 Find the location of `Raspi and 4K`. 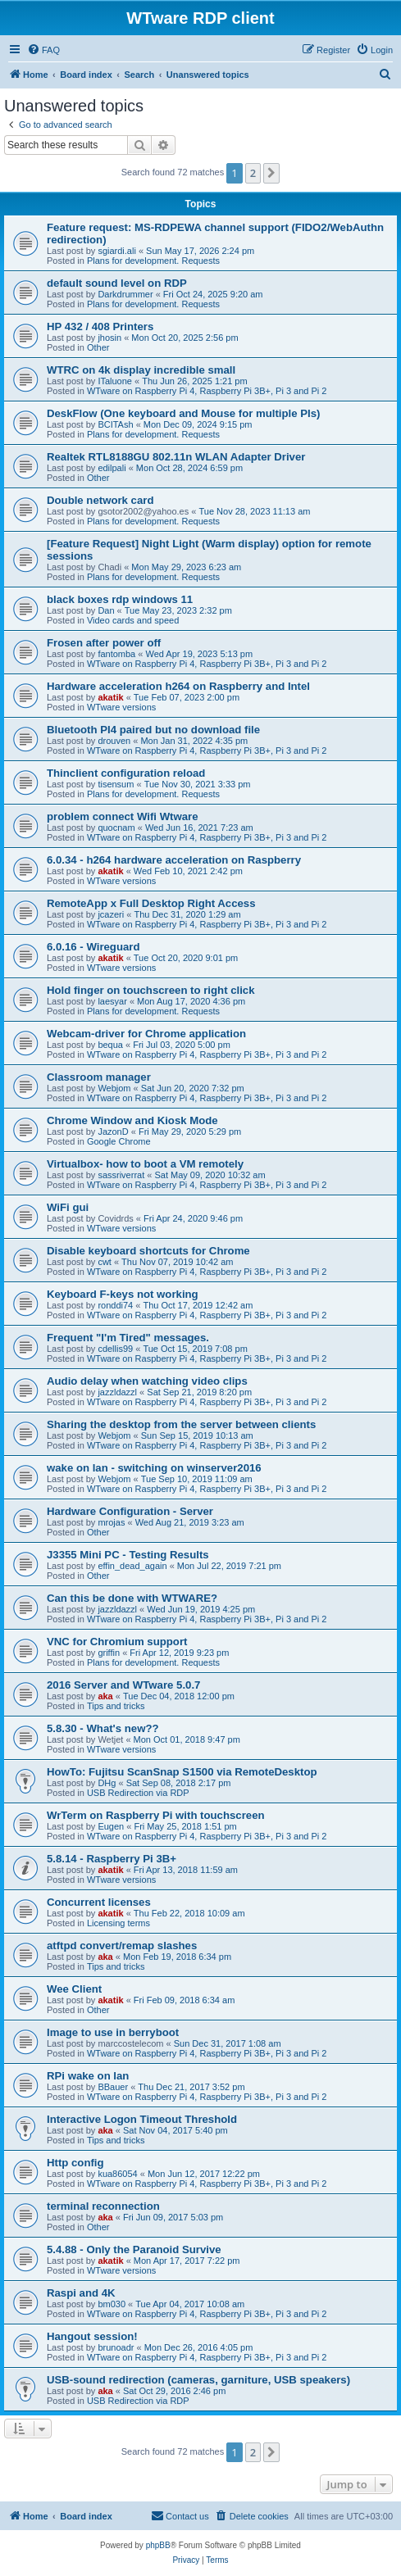

Raspi and 4K is located at coordinates (81, 2293).